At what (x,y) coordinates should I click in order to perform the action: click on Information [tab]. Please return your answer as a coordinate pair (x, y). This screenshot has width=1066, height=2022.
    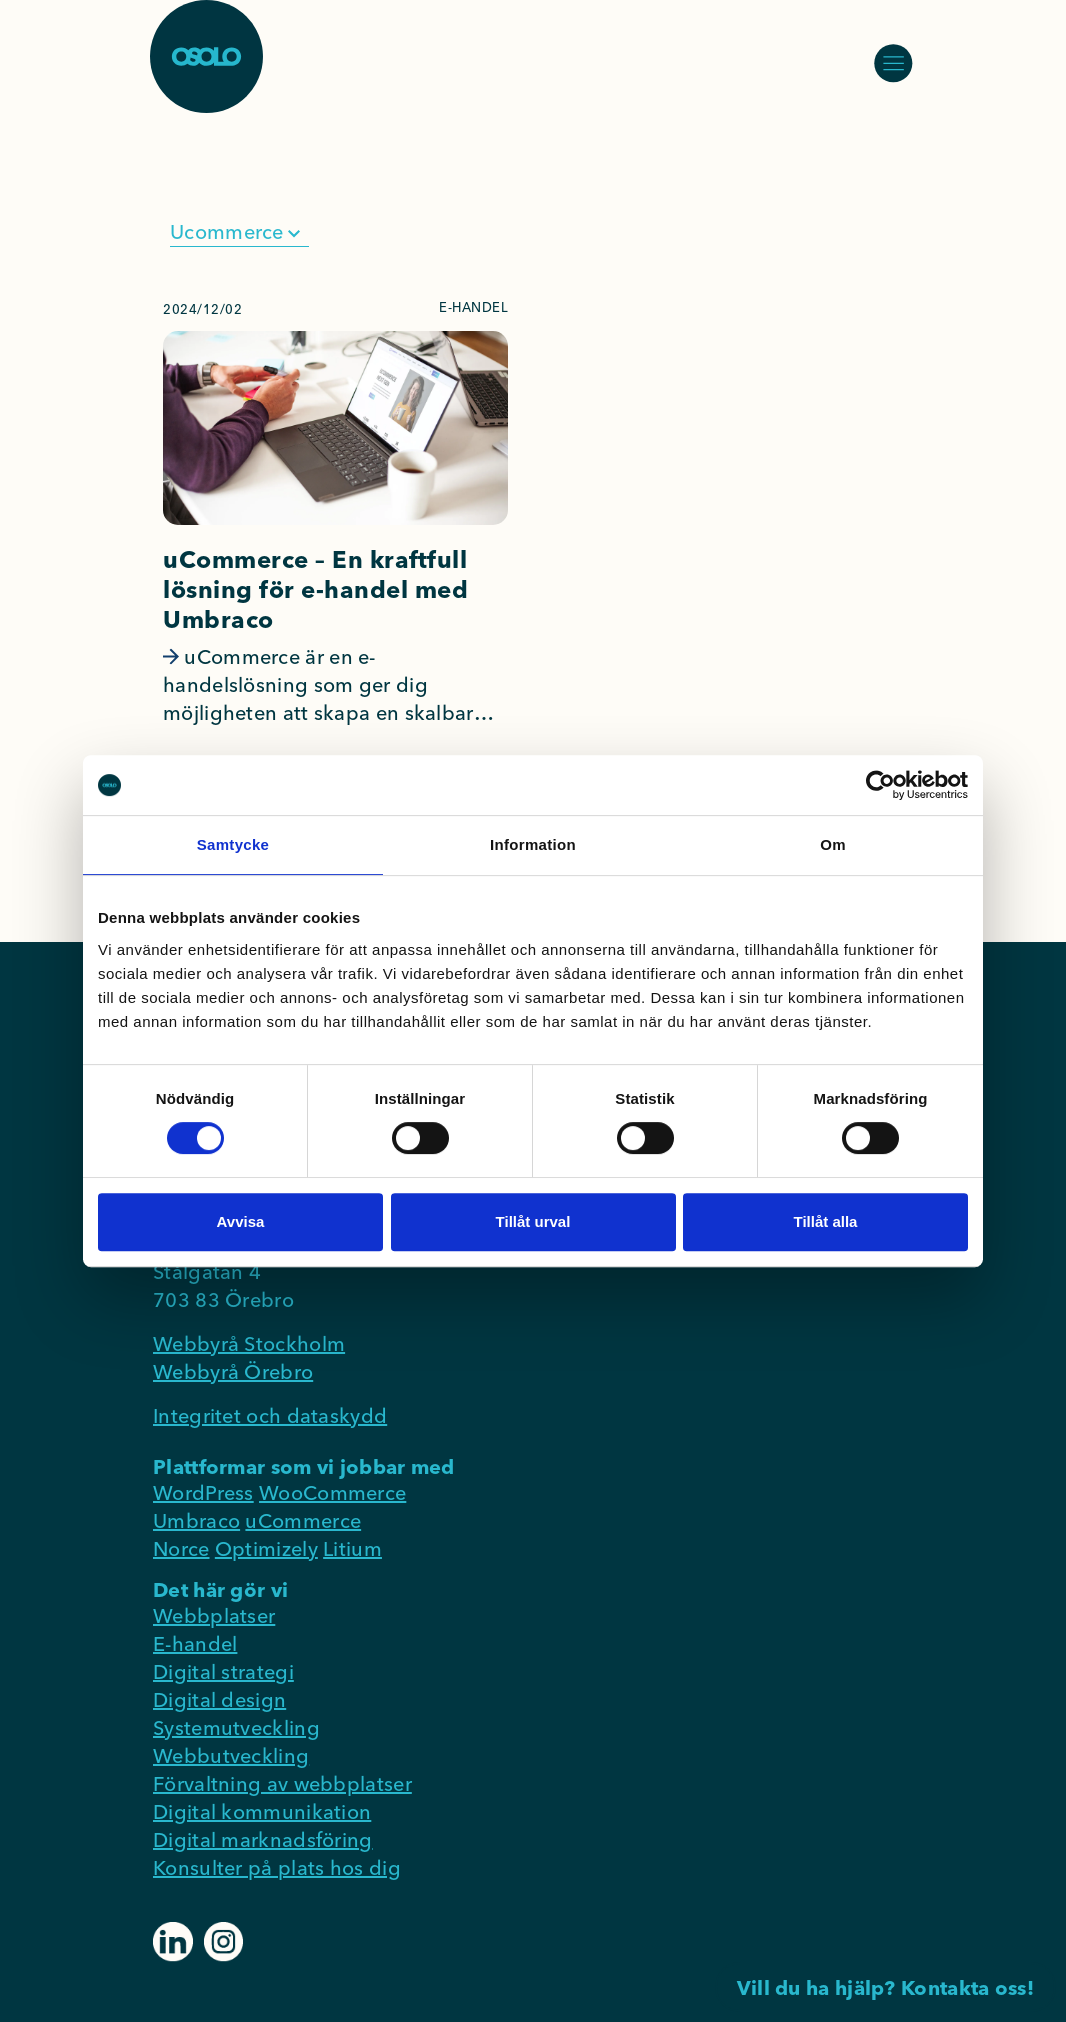
    Looking at the image, I should click on (533, 844).